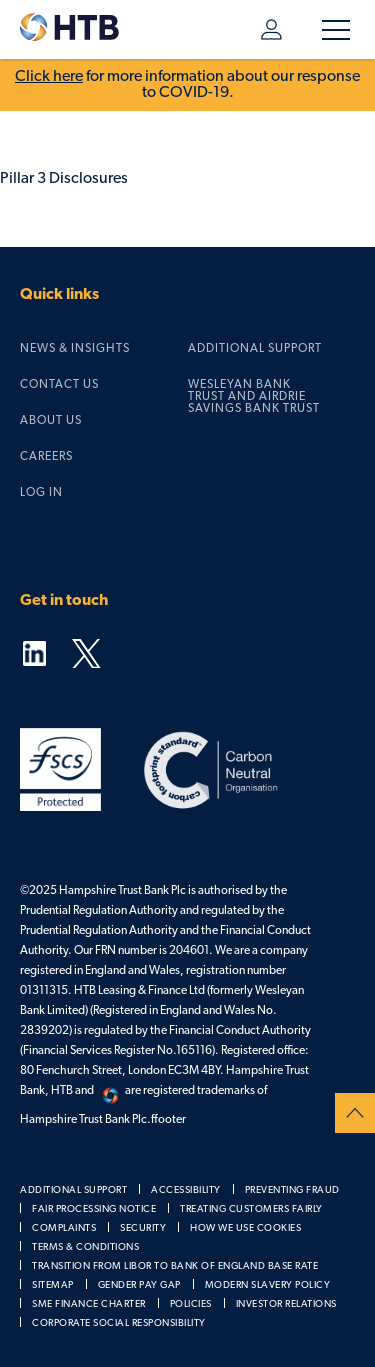 The width and height of the screenshot is (375, 1367). What do you see at coordinates (191, 1304) in the screenshot?
I see `Policies` at bounding box center [191, 1304].